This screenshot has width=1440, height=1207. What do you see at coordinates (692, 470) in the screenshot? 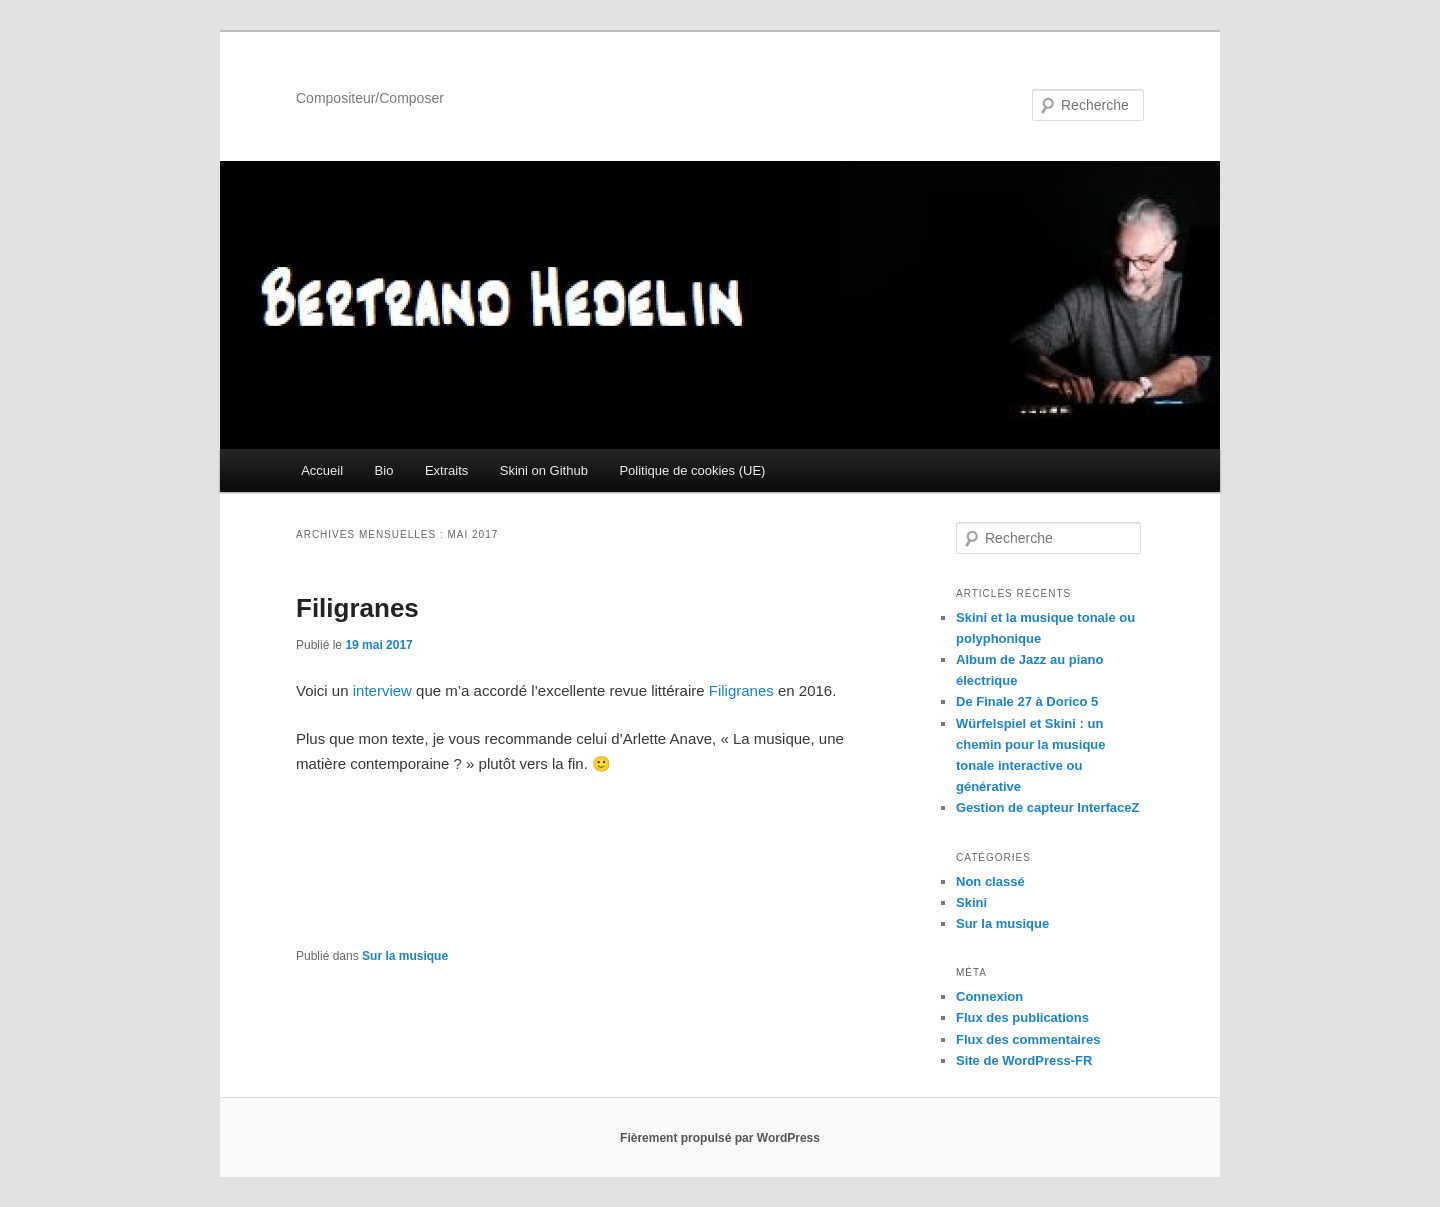
I see `Politique de cookies (UE)` at bounding box center [692, 470].